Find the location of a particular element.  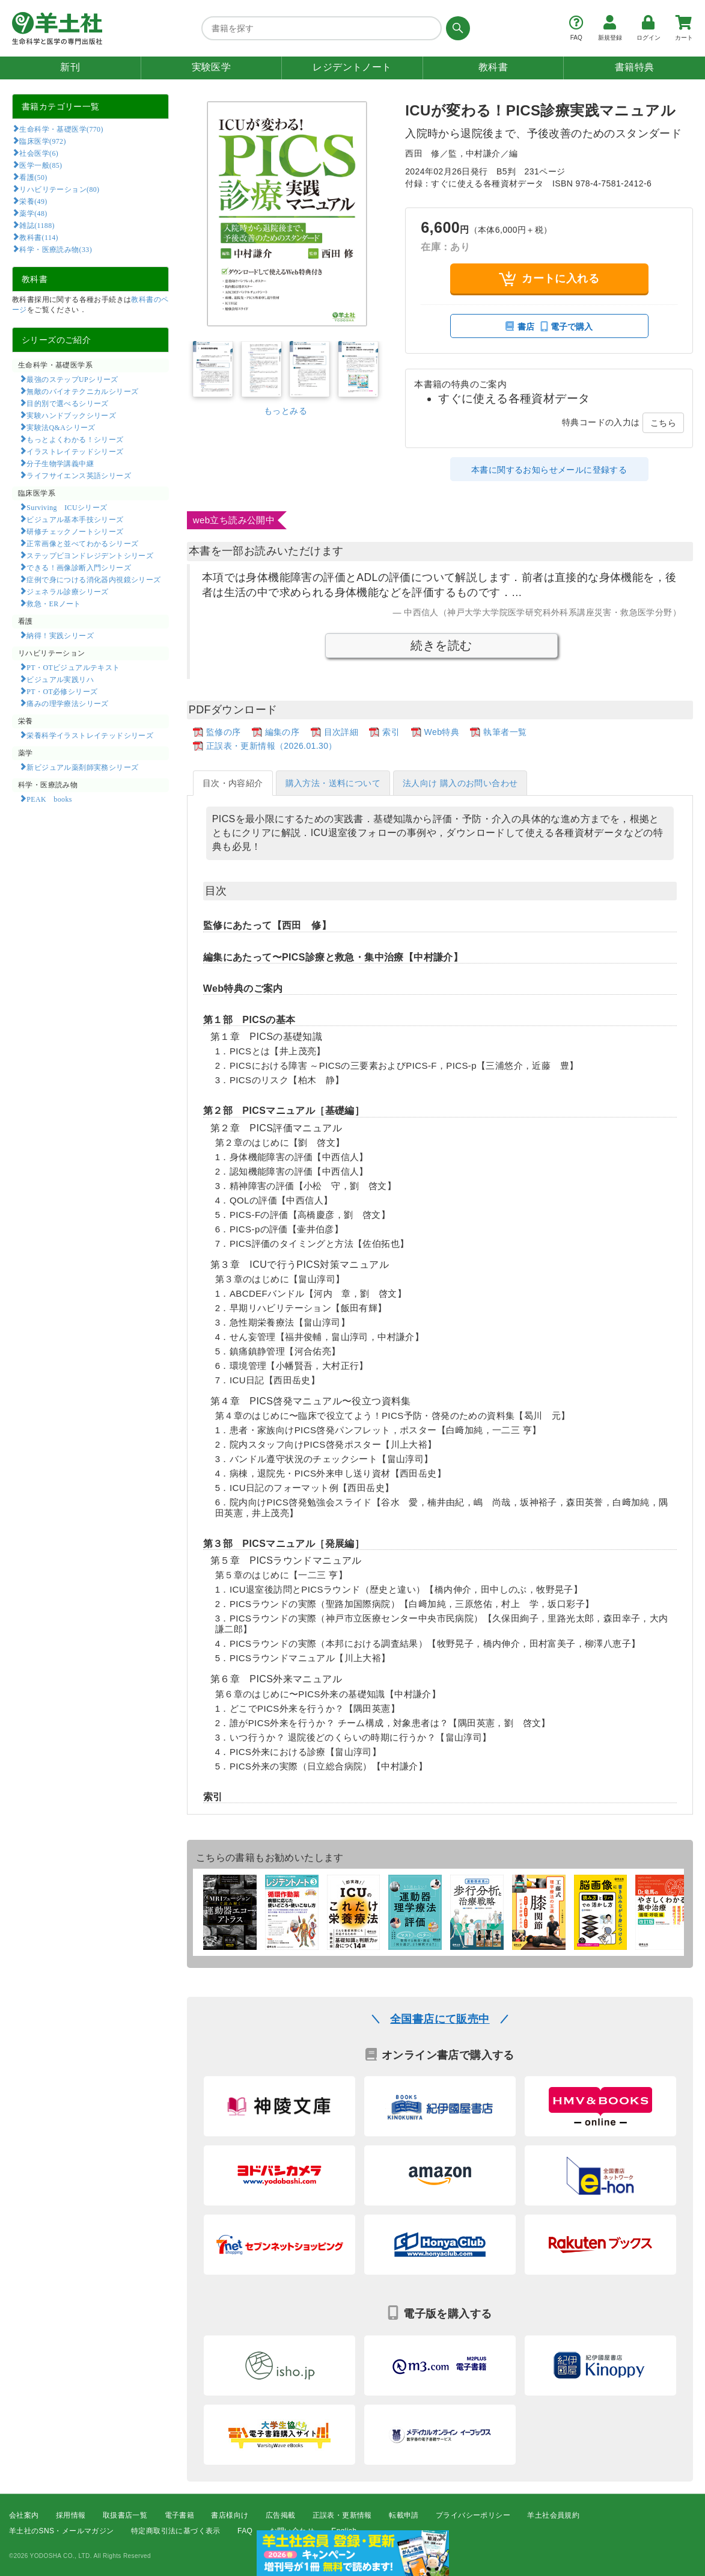

法人向け 購入のお問い合わせ is located at coordinates (460, 783).